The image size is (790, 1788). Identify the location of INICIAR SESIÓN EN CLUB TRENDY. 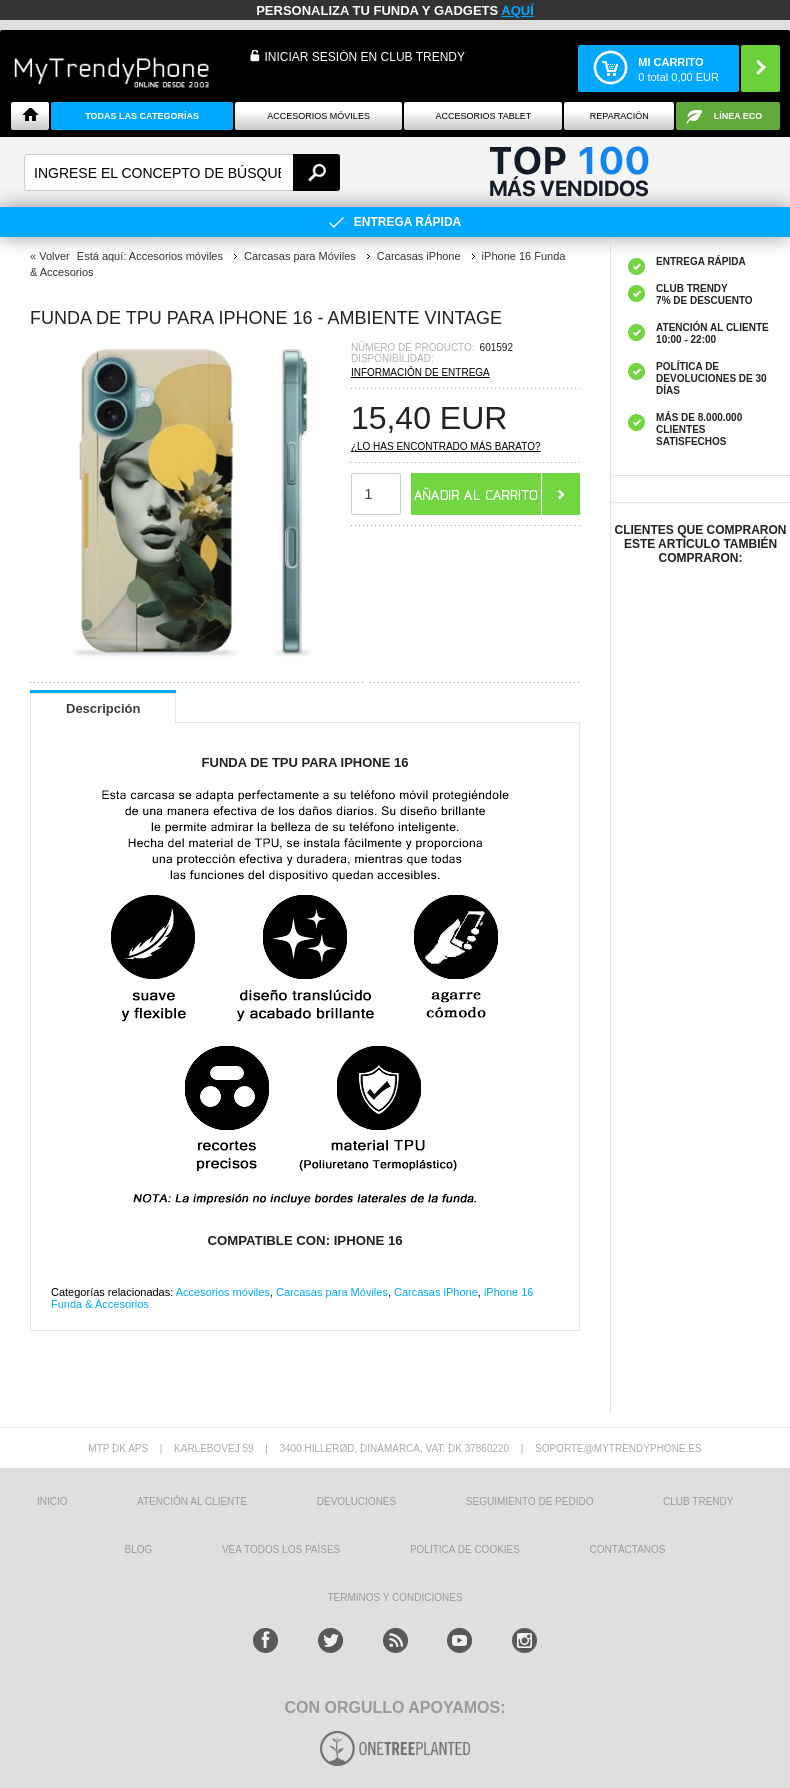
(365, 57).